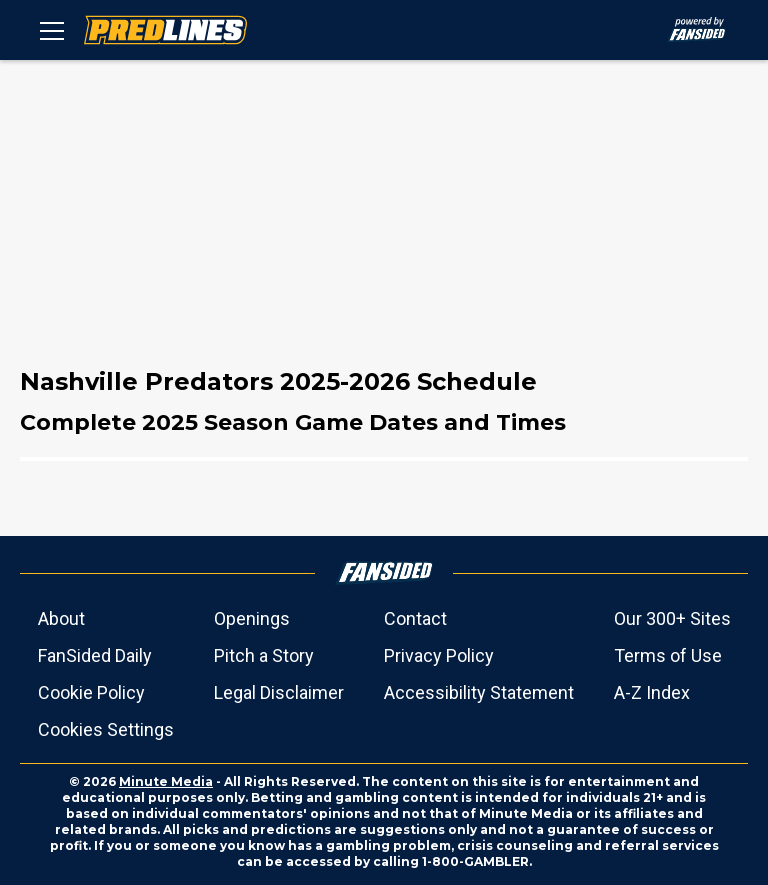  What do you see at coordinates (264, 655) in the screenshot?
I see `Pitch a Story` at bounding box center [264, 655].